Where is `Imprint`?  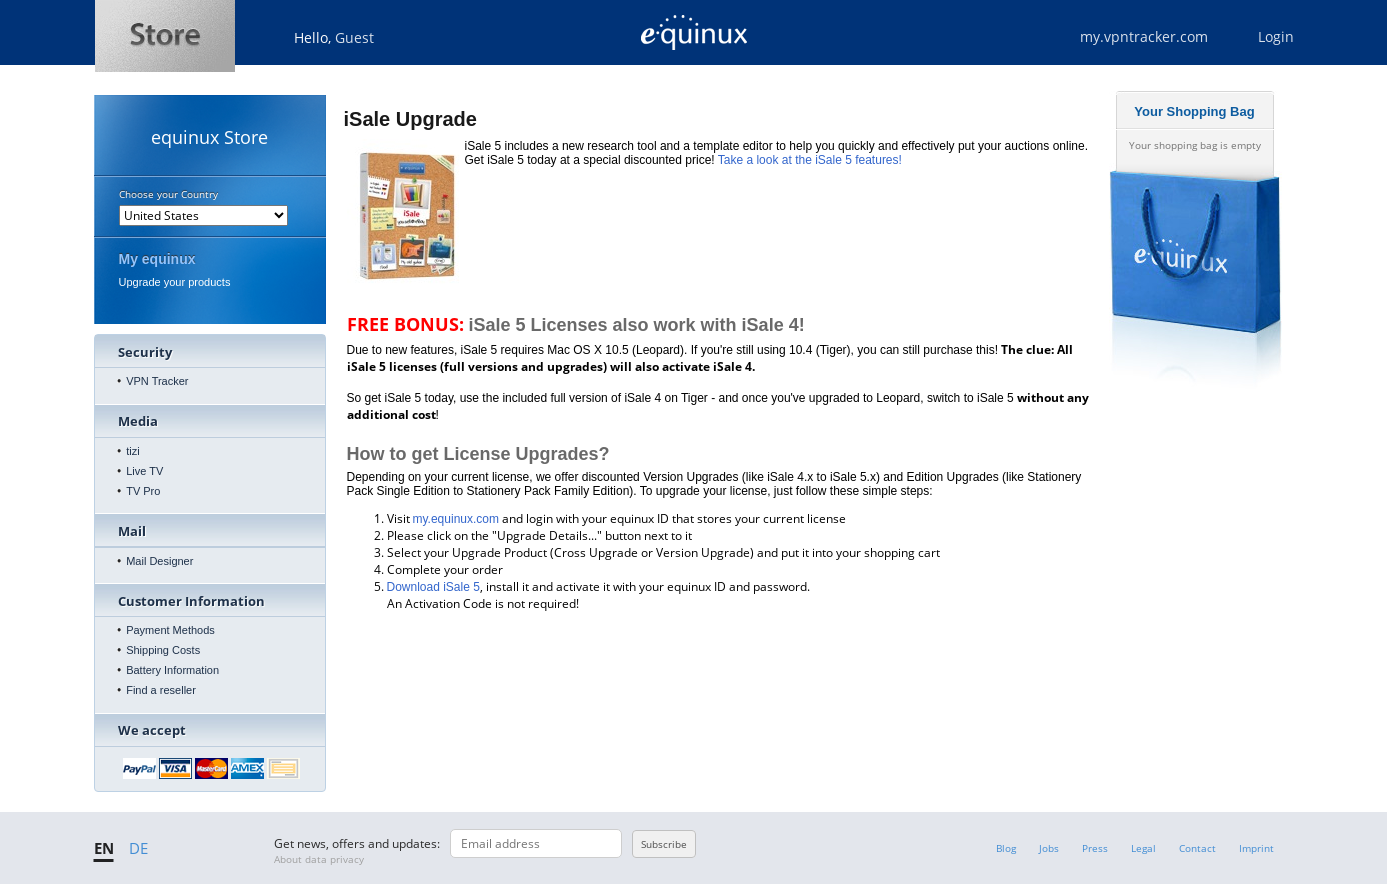
Imprint is located at coordinates (1256, 848).